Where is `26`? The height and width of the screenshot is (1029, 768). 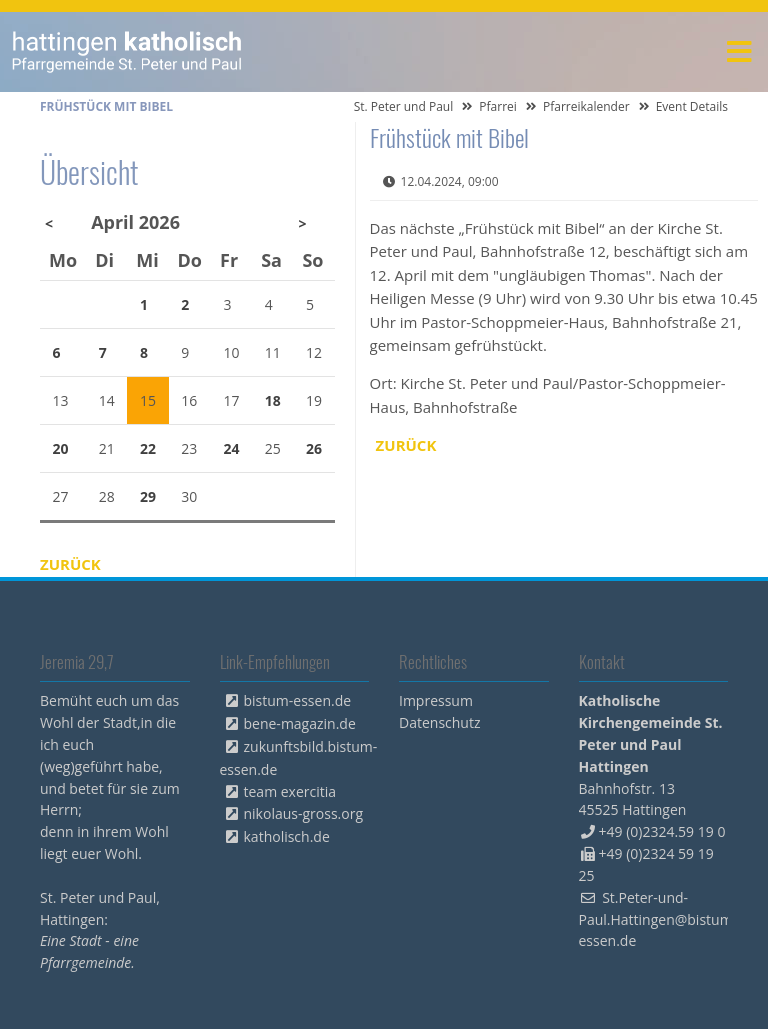 26 is located at coordinates (314, 448).